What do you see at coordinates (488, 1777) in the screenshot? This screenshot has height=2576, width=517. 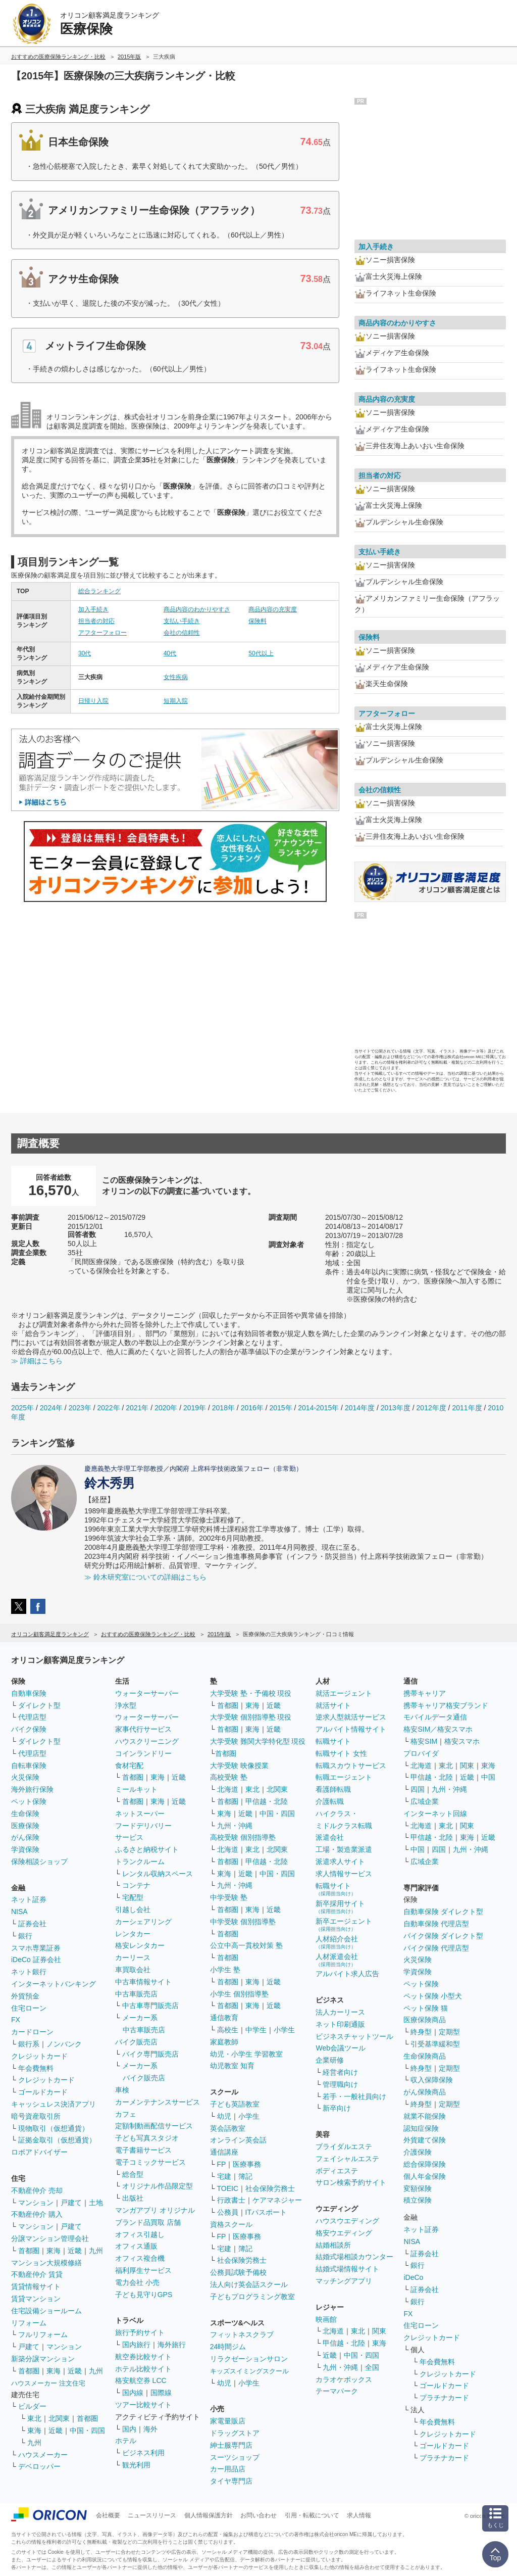 I see `中国` at bounding box center [488, 1777].